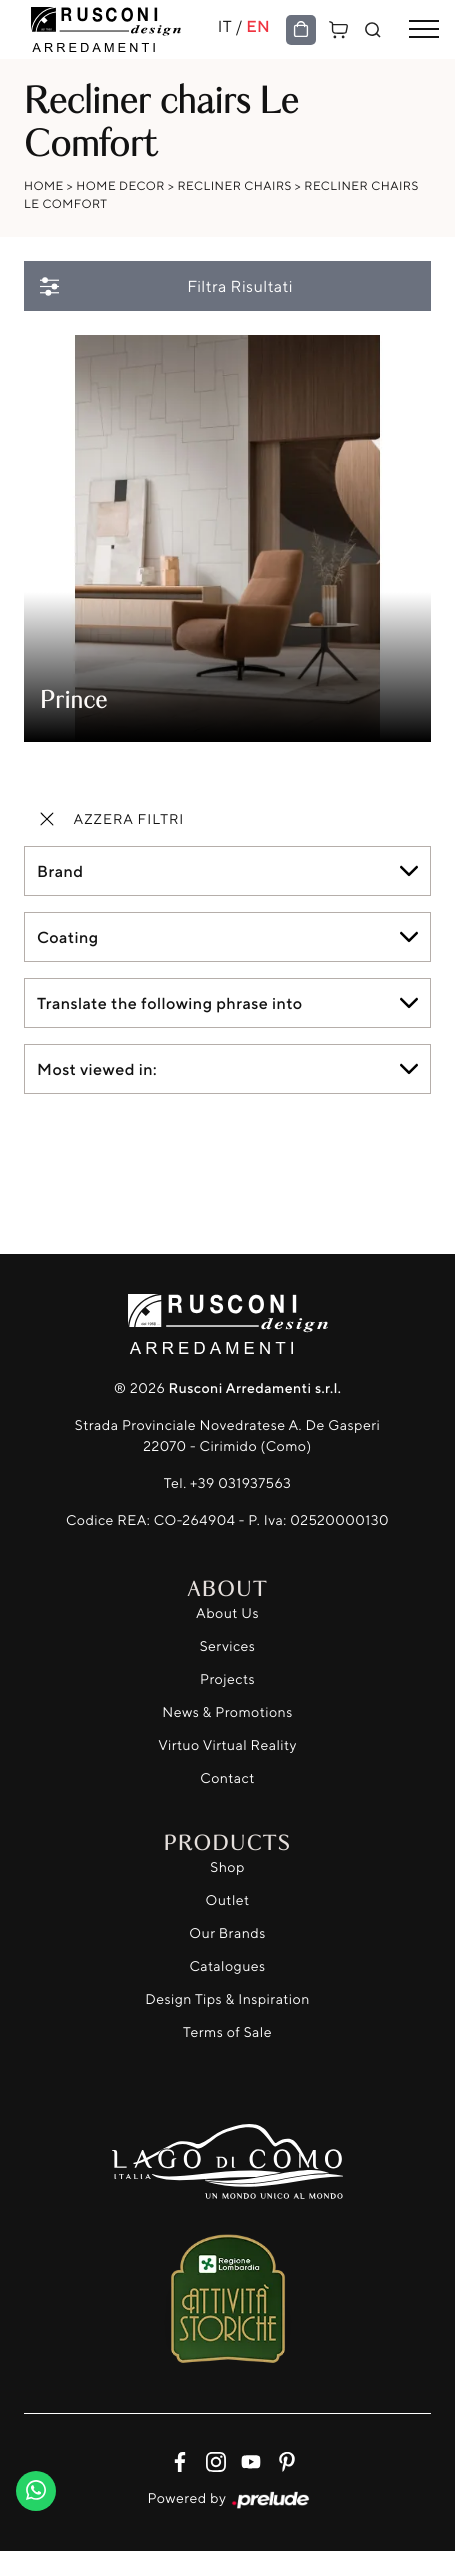 This screenshot has width=455, height=2551. Describe the element at coordinates (68, 937) in the screenshot. I see `Coating [button]` at that location.